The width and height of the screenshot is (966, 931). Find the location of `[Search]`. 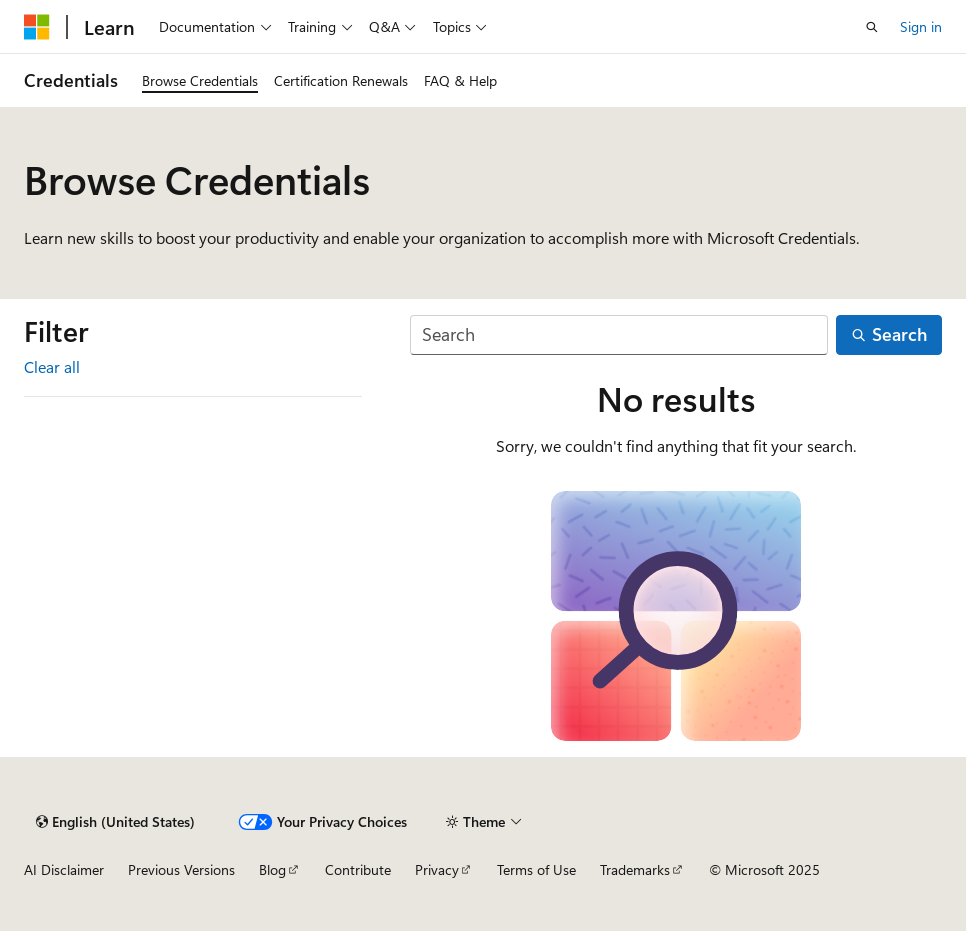

[Search] is located at coordinates (619, 335).